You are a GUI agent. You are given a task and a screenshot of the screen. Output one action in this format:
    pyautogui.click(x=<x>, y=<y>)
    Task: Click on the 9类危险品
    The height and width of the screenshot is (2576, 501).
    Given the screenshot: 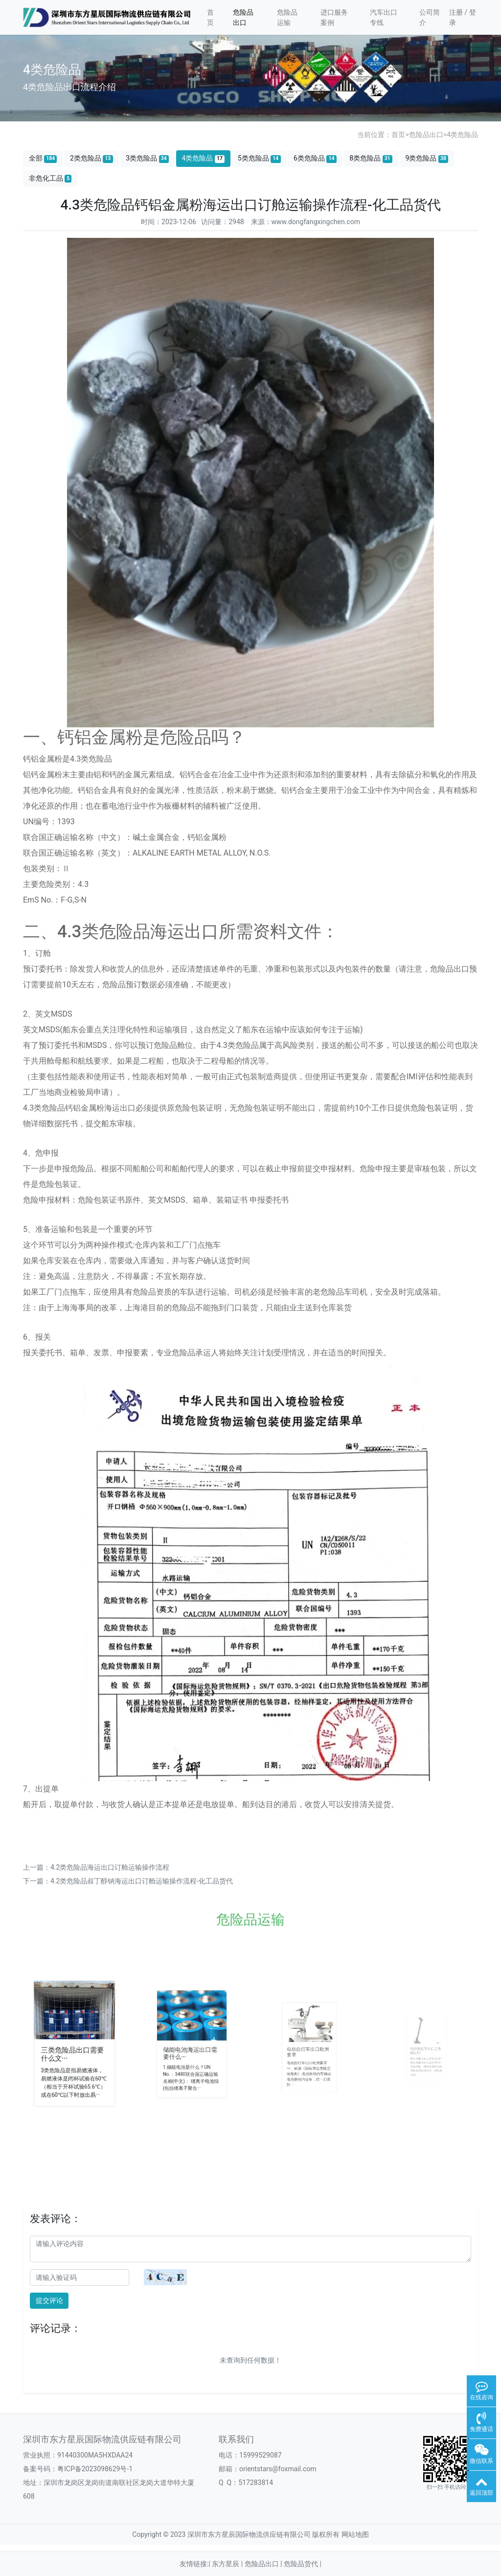 What is the action you would take?
    pyautogui.click(x=427, y=158)
    